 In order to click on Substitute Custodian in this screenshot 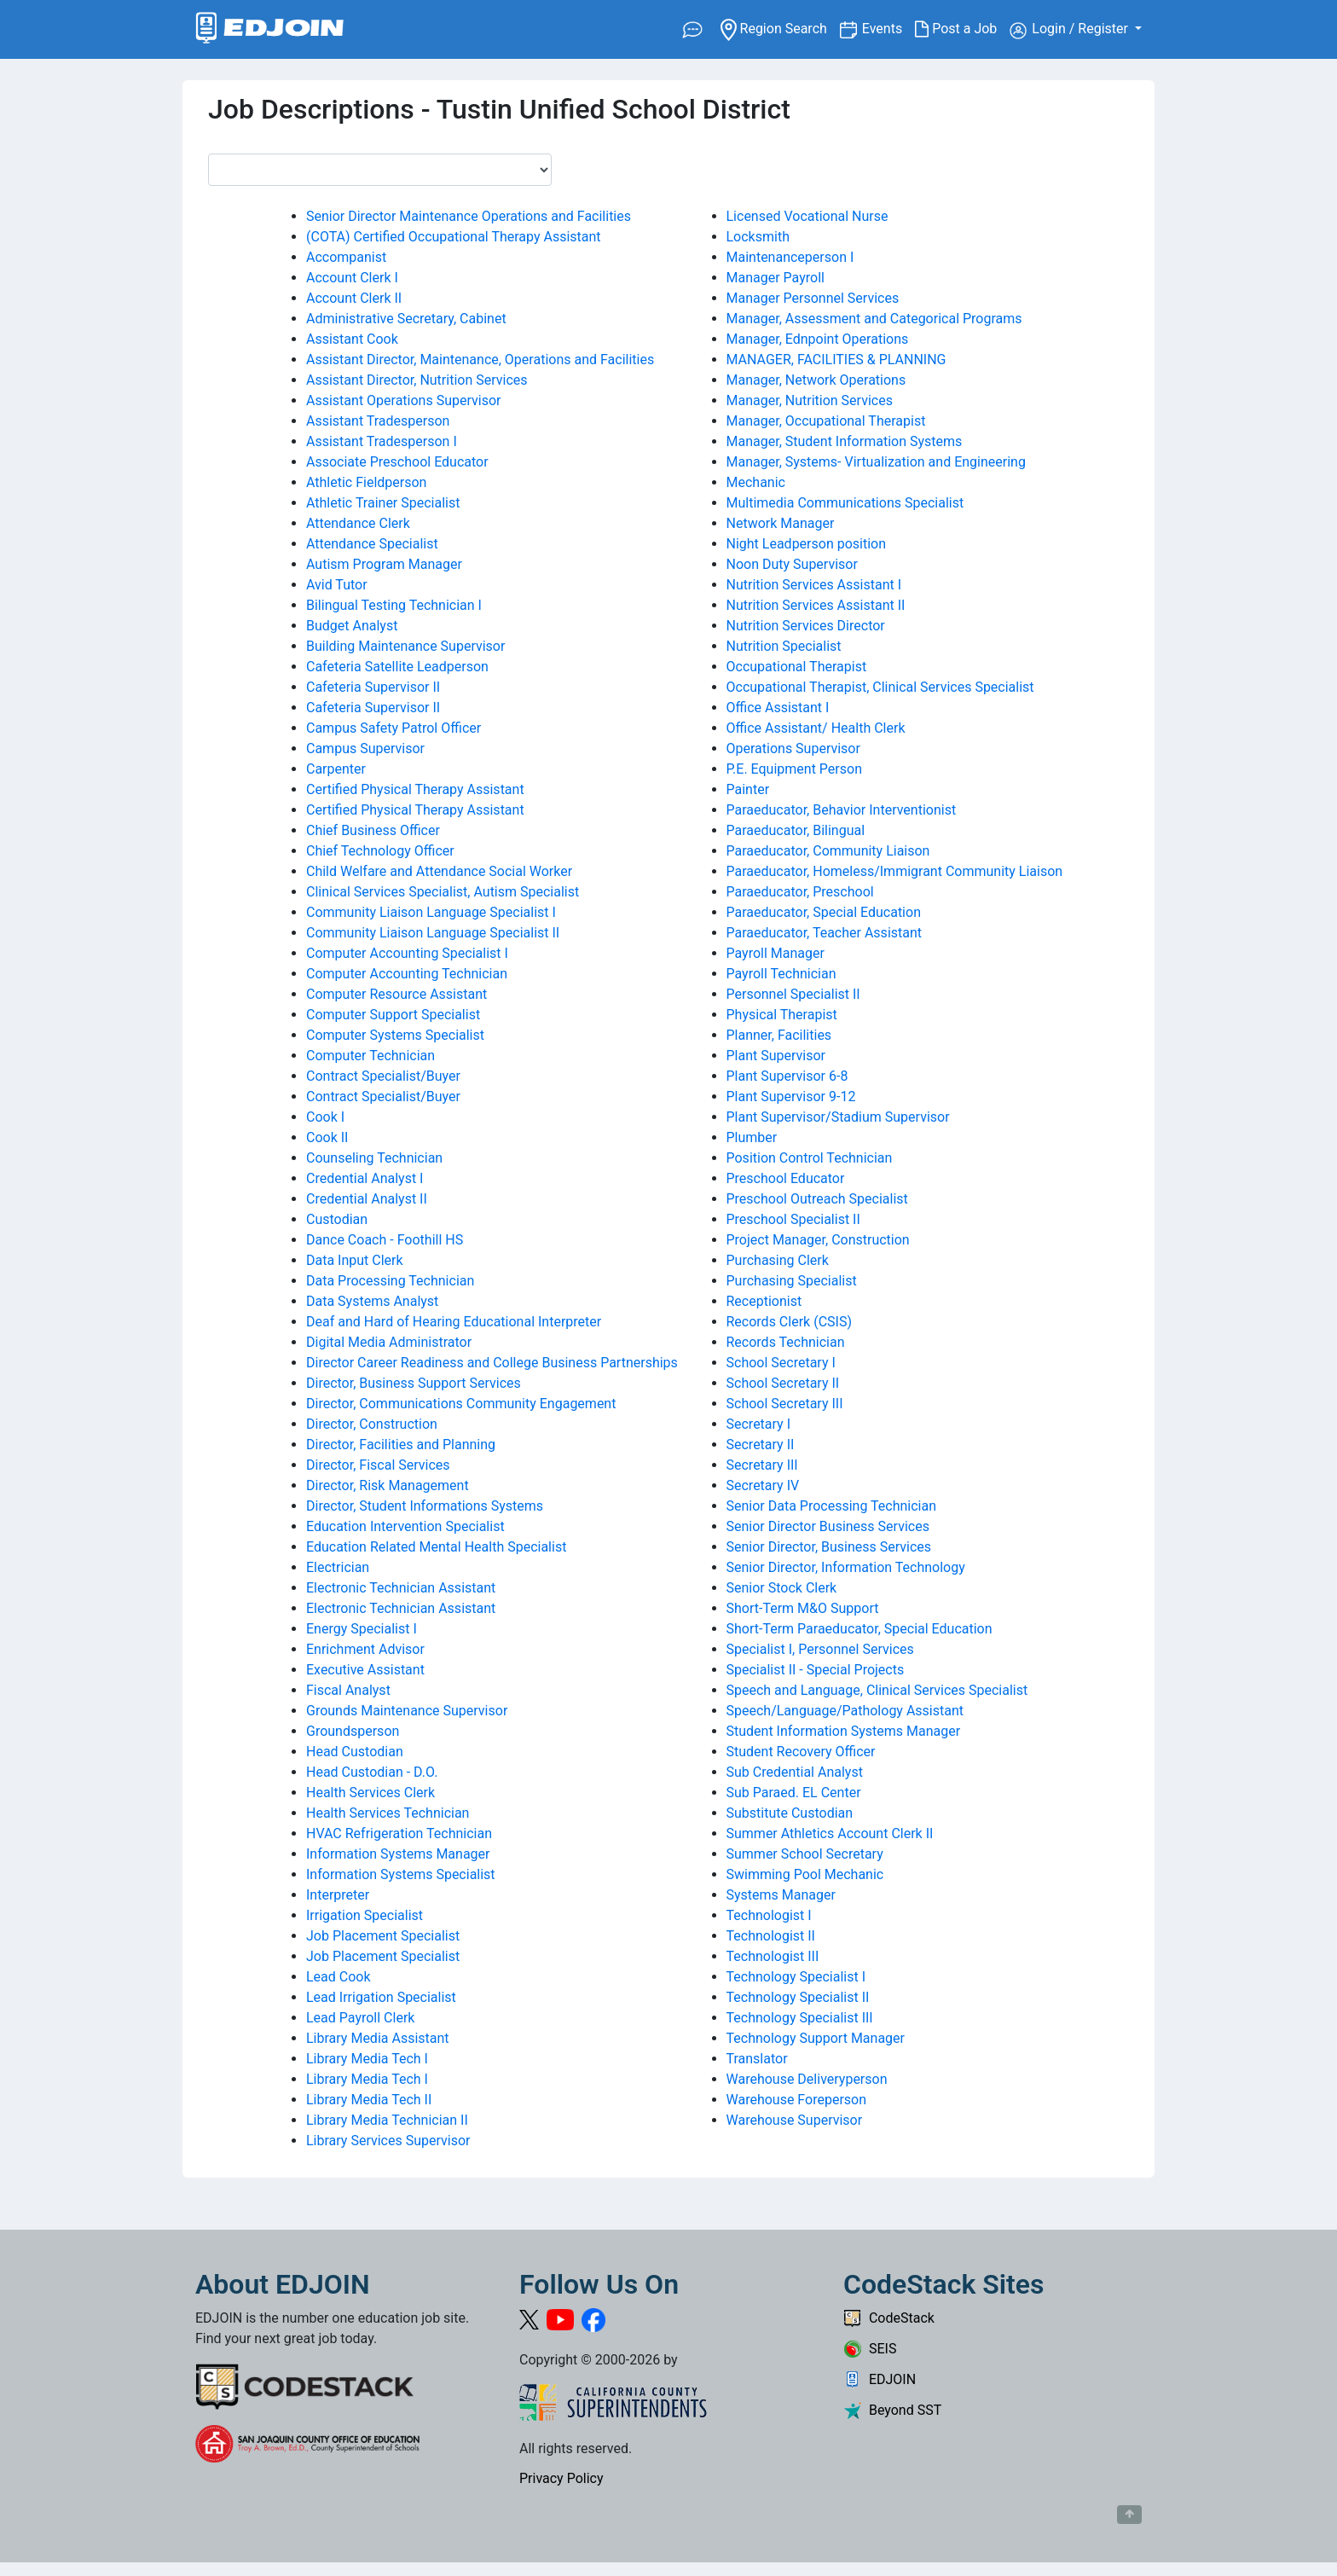, I will do `click(790, 1813)`.